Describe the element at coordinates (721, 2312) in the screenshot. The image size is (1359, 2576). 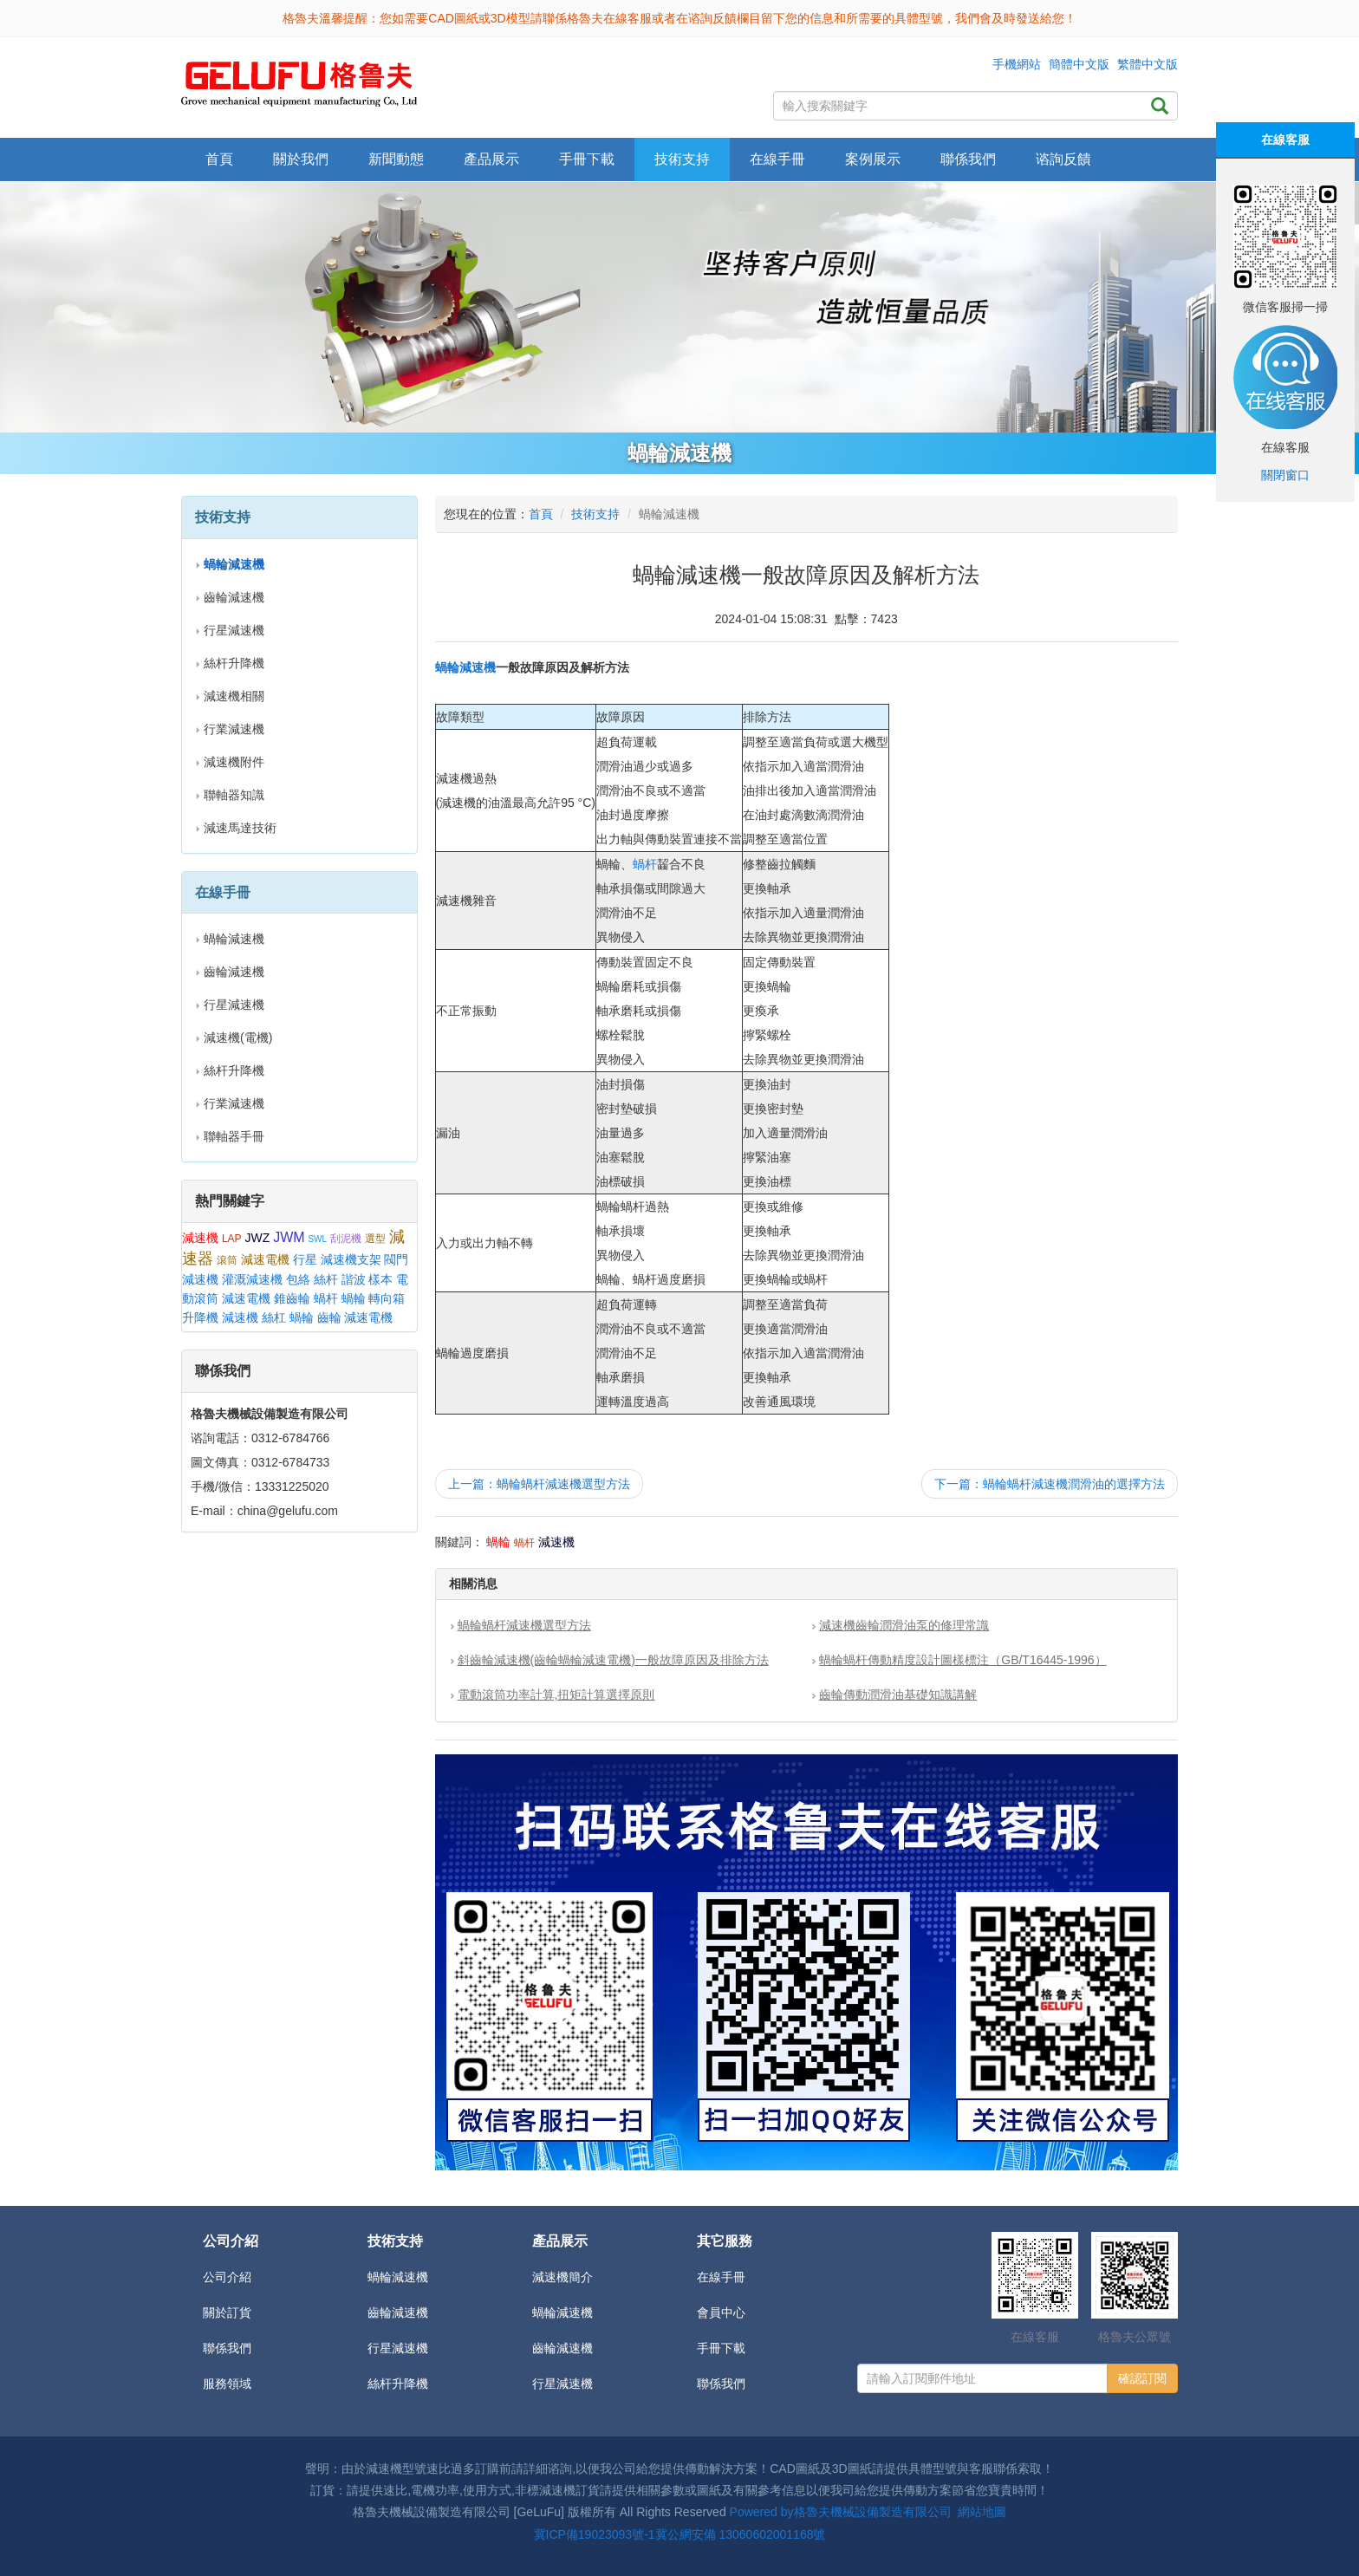
I see `會員中心` at that location.